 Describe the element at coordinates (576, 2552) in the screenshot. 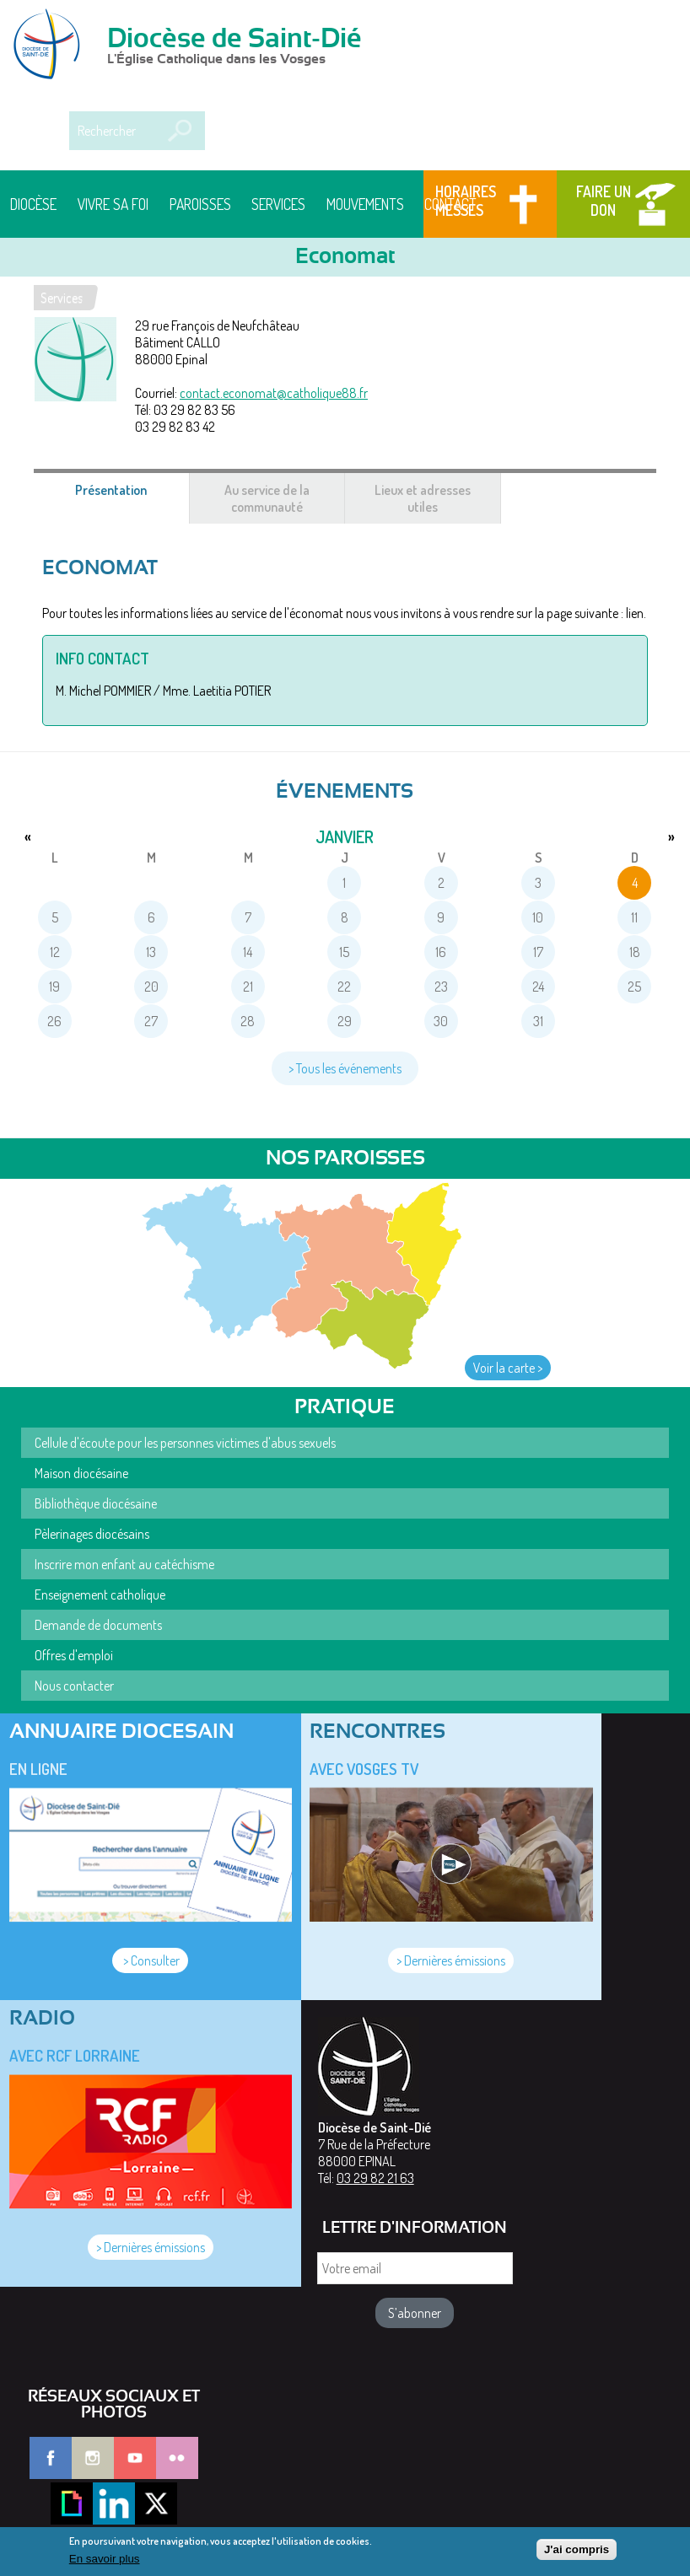

I see `J'ai compris` at that location.